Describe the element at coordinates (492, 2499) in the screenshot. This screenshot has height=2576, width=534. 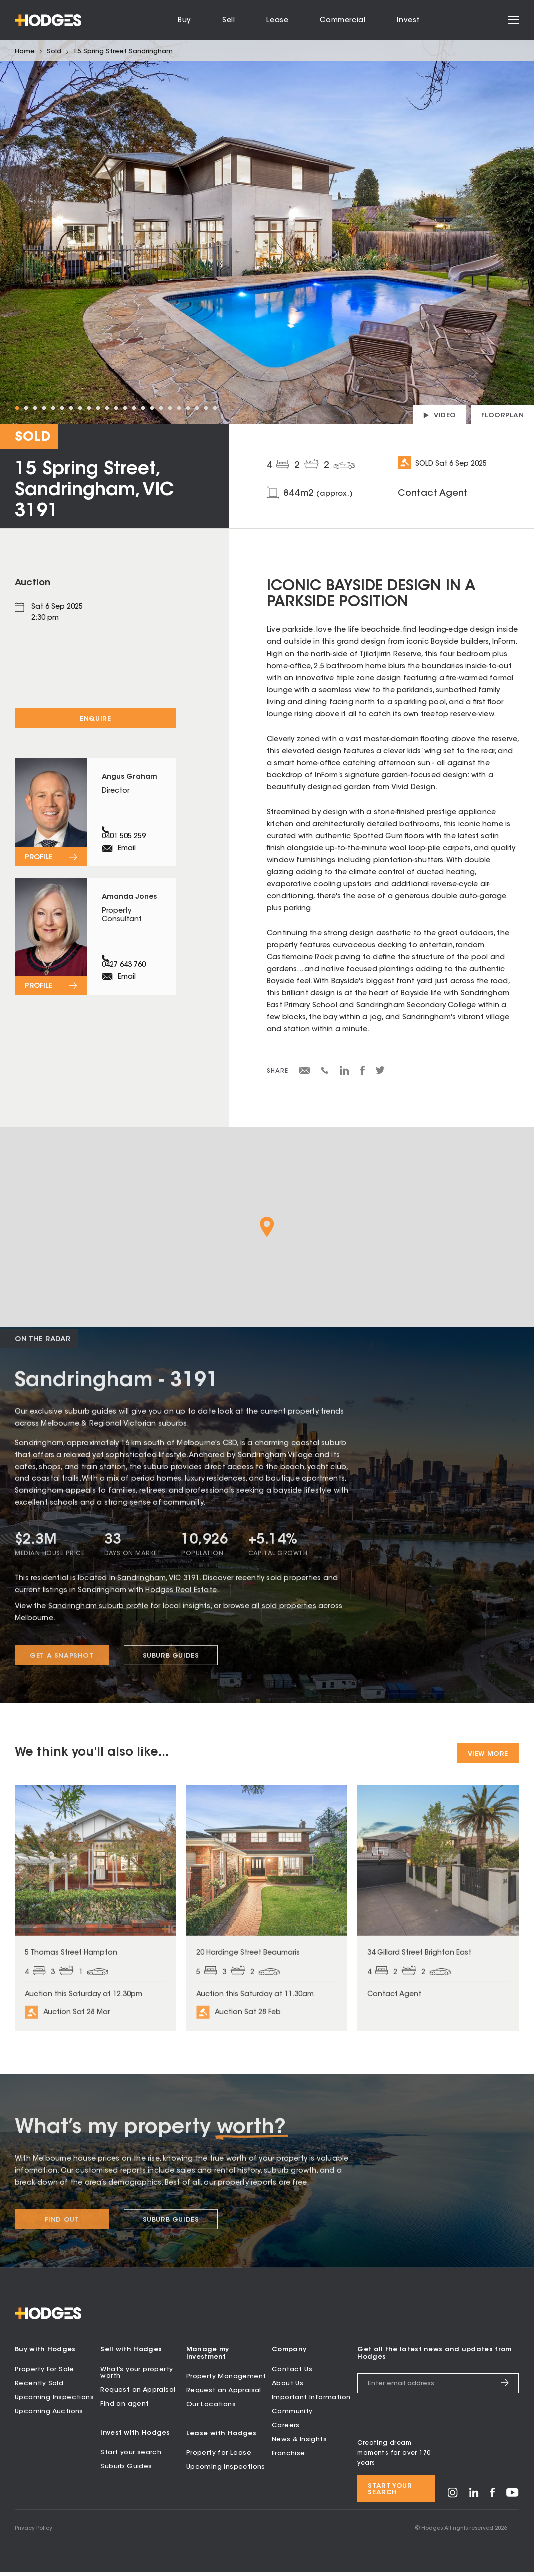
I see `[Visit Hodges on Facebook]` at that location.